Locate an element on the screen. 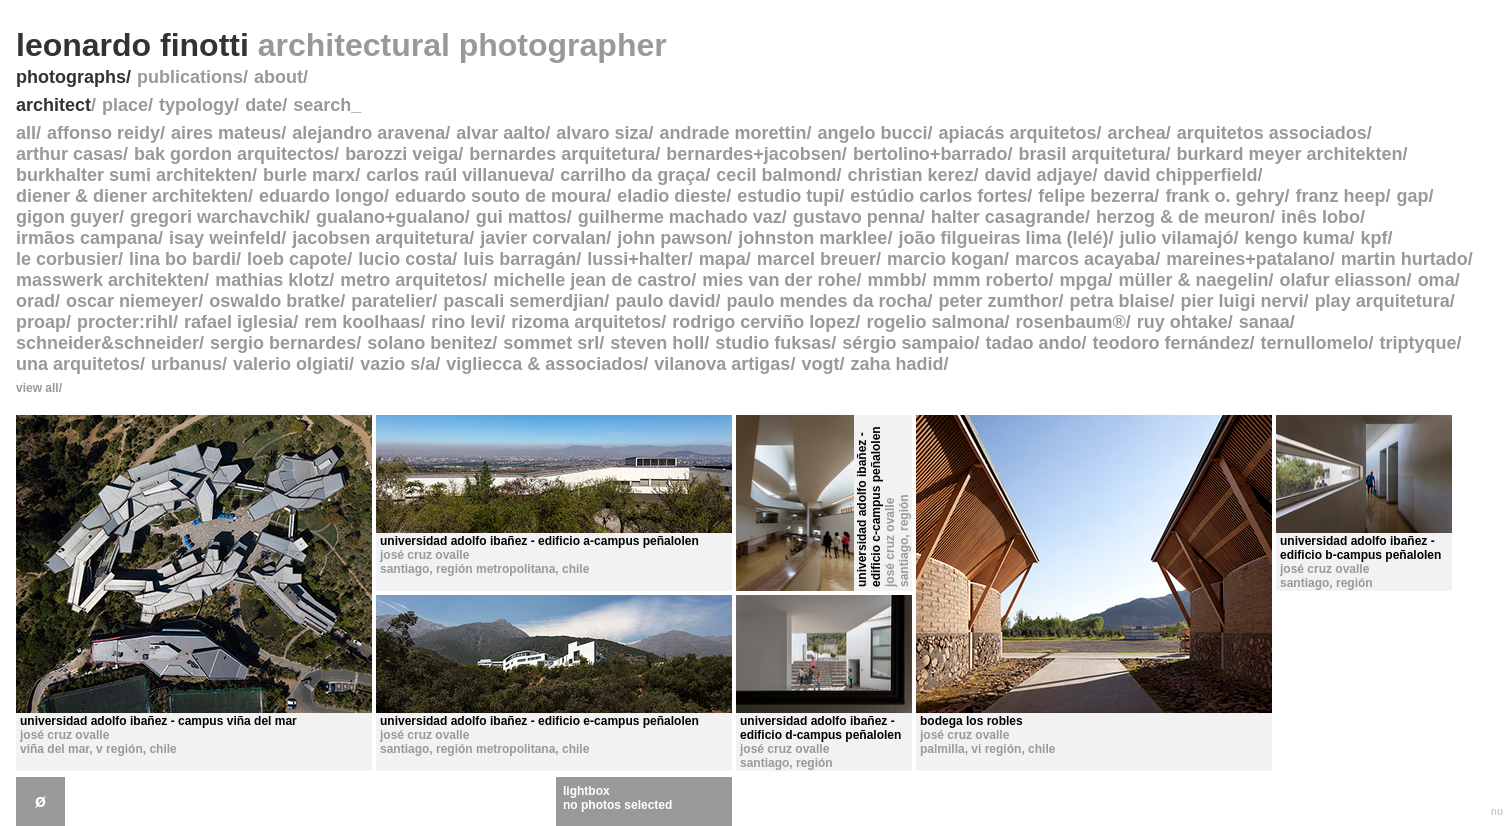 This screenshot has width=1510, height=826. diener & diener architekten is located at coordinates (132, 196).